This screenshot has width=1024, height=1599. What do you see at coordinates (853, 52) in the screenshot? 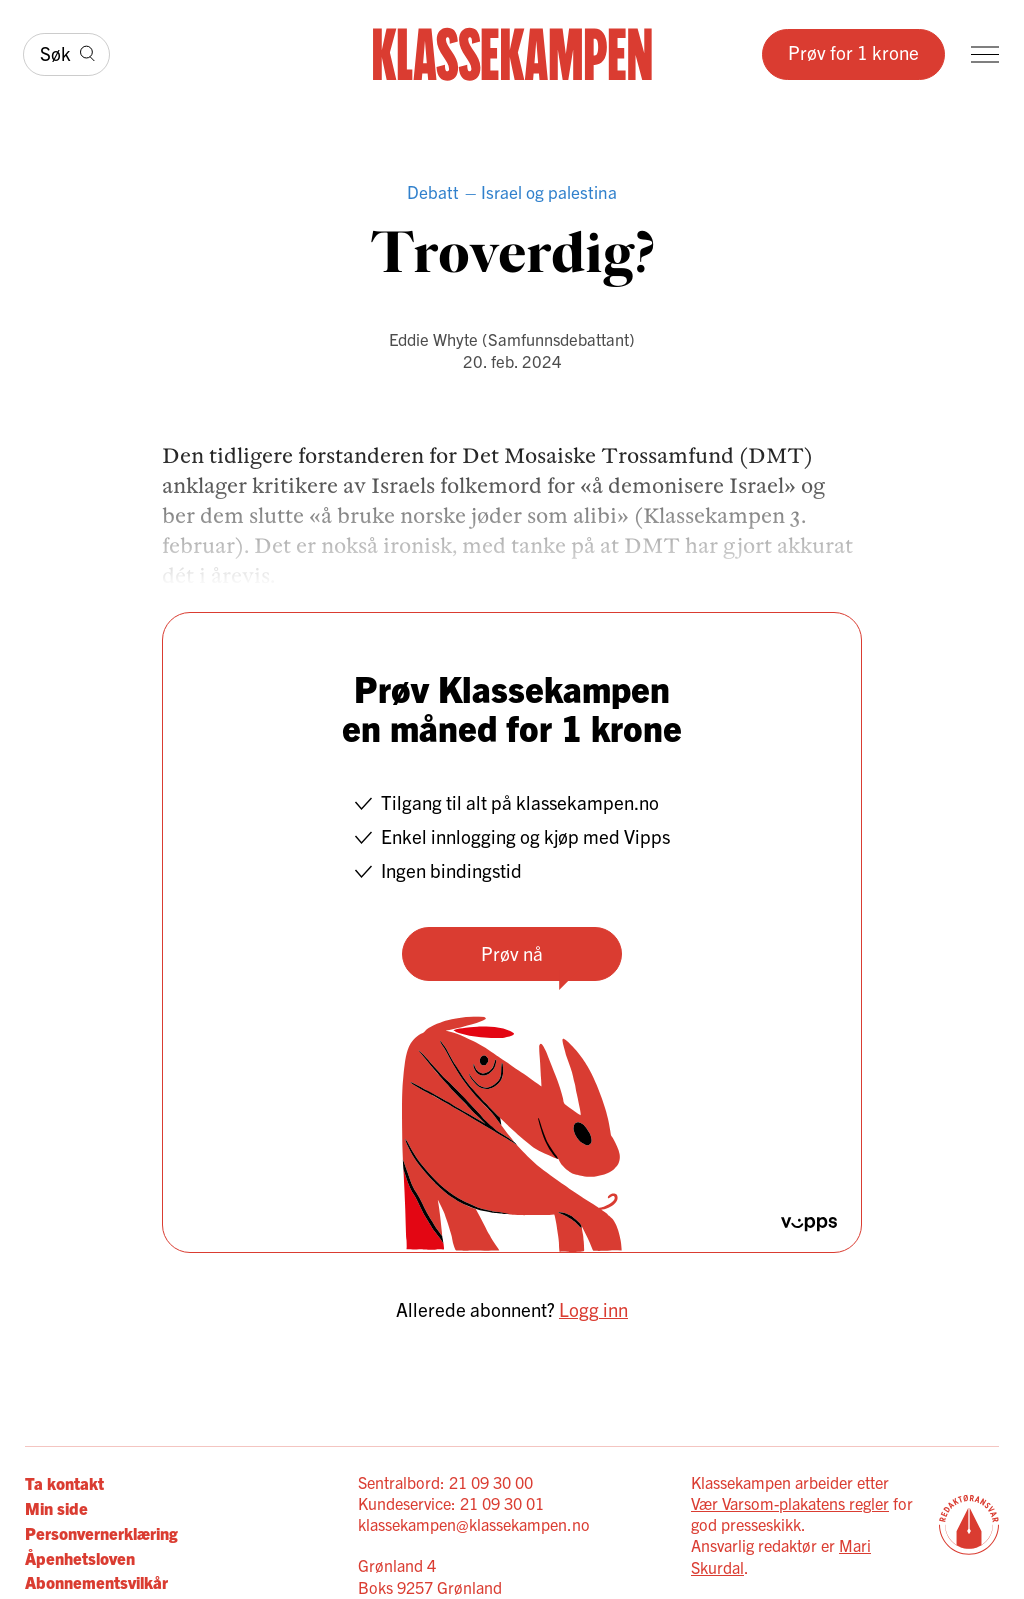
I see `Prøv for 1 krone` at bounding box center [853, 52].